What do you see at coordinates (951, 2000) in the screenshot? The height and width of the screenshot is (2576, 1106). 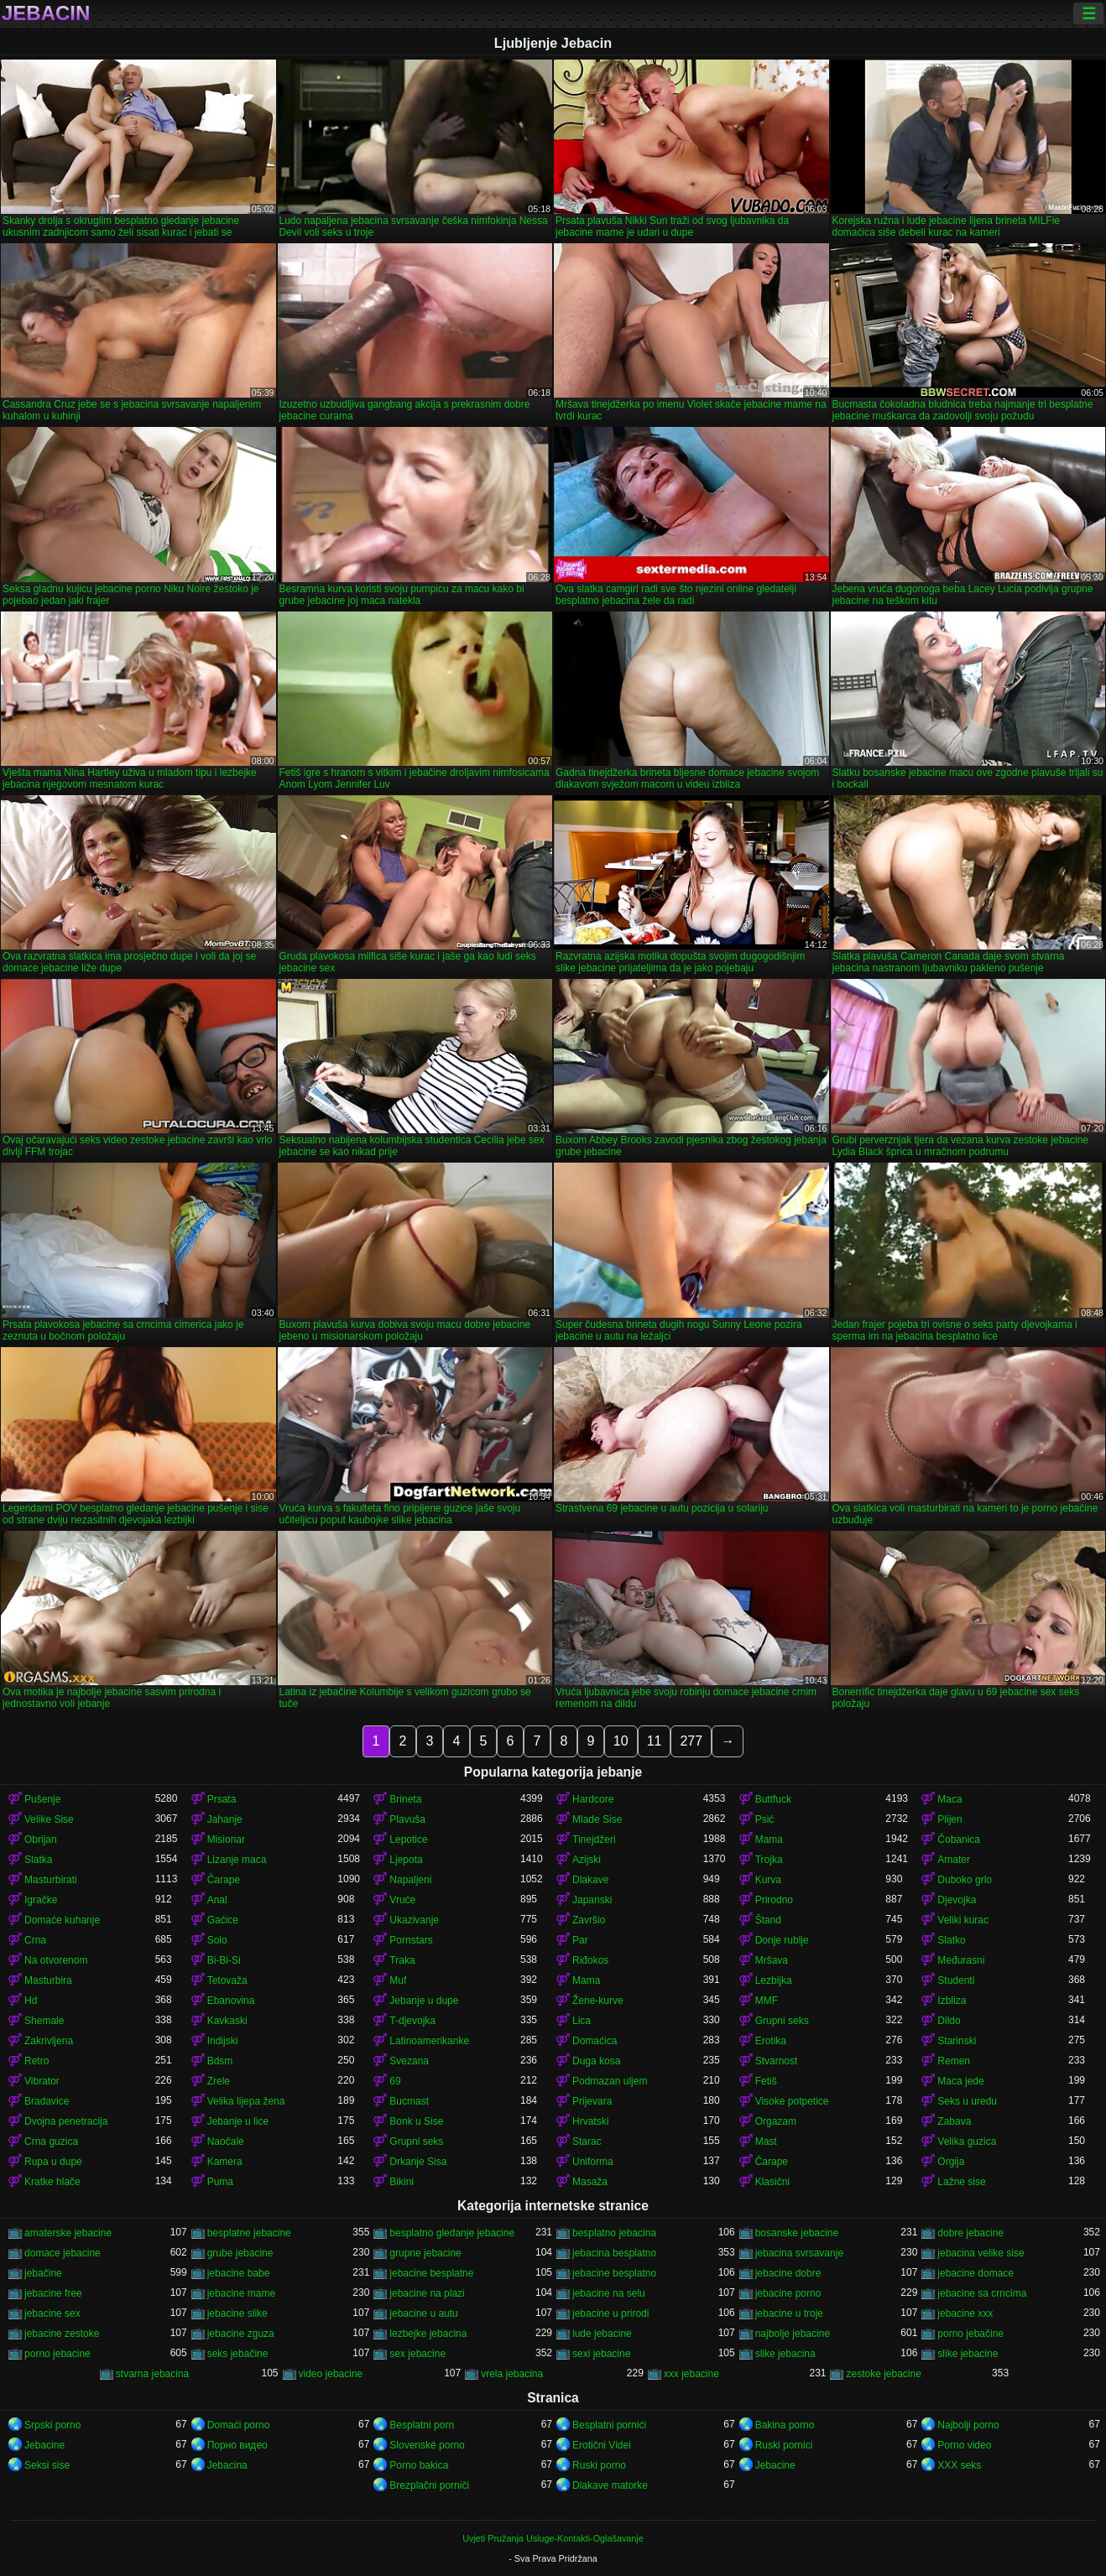 I see `Izbliza` at bounding box center [951, 2000].